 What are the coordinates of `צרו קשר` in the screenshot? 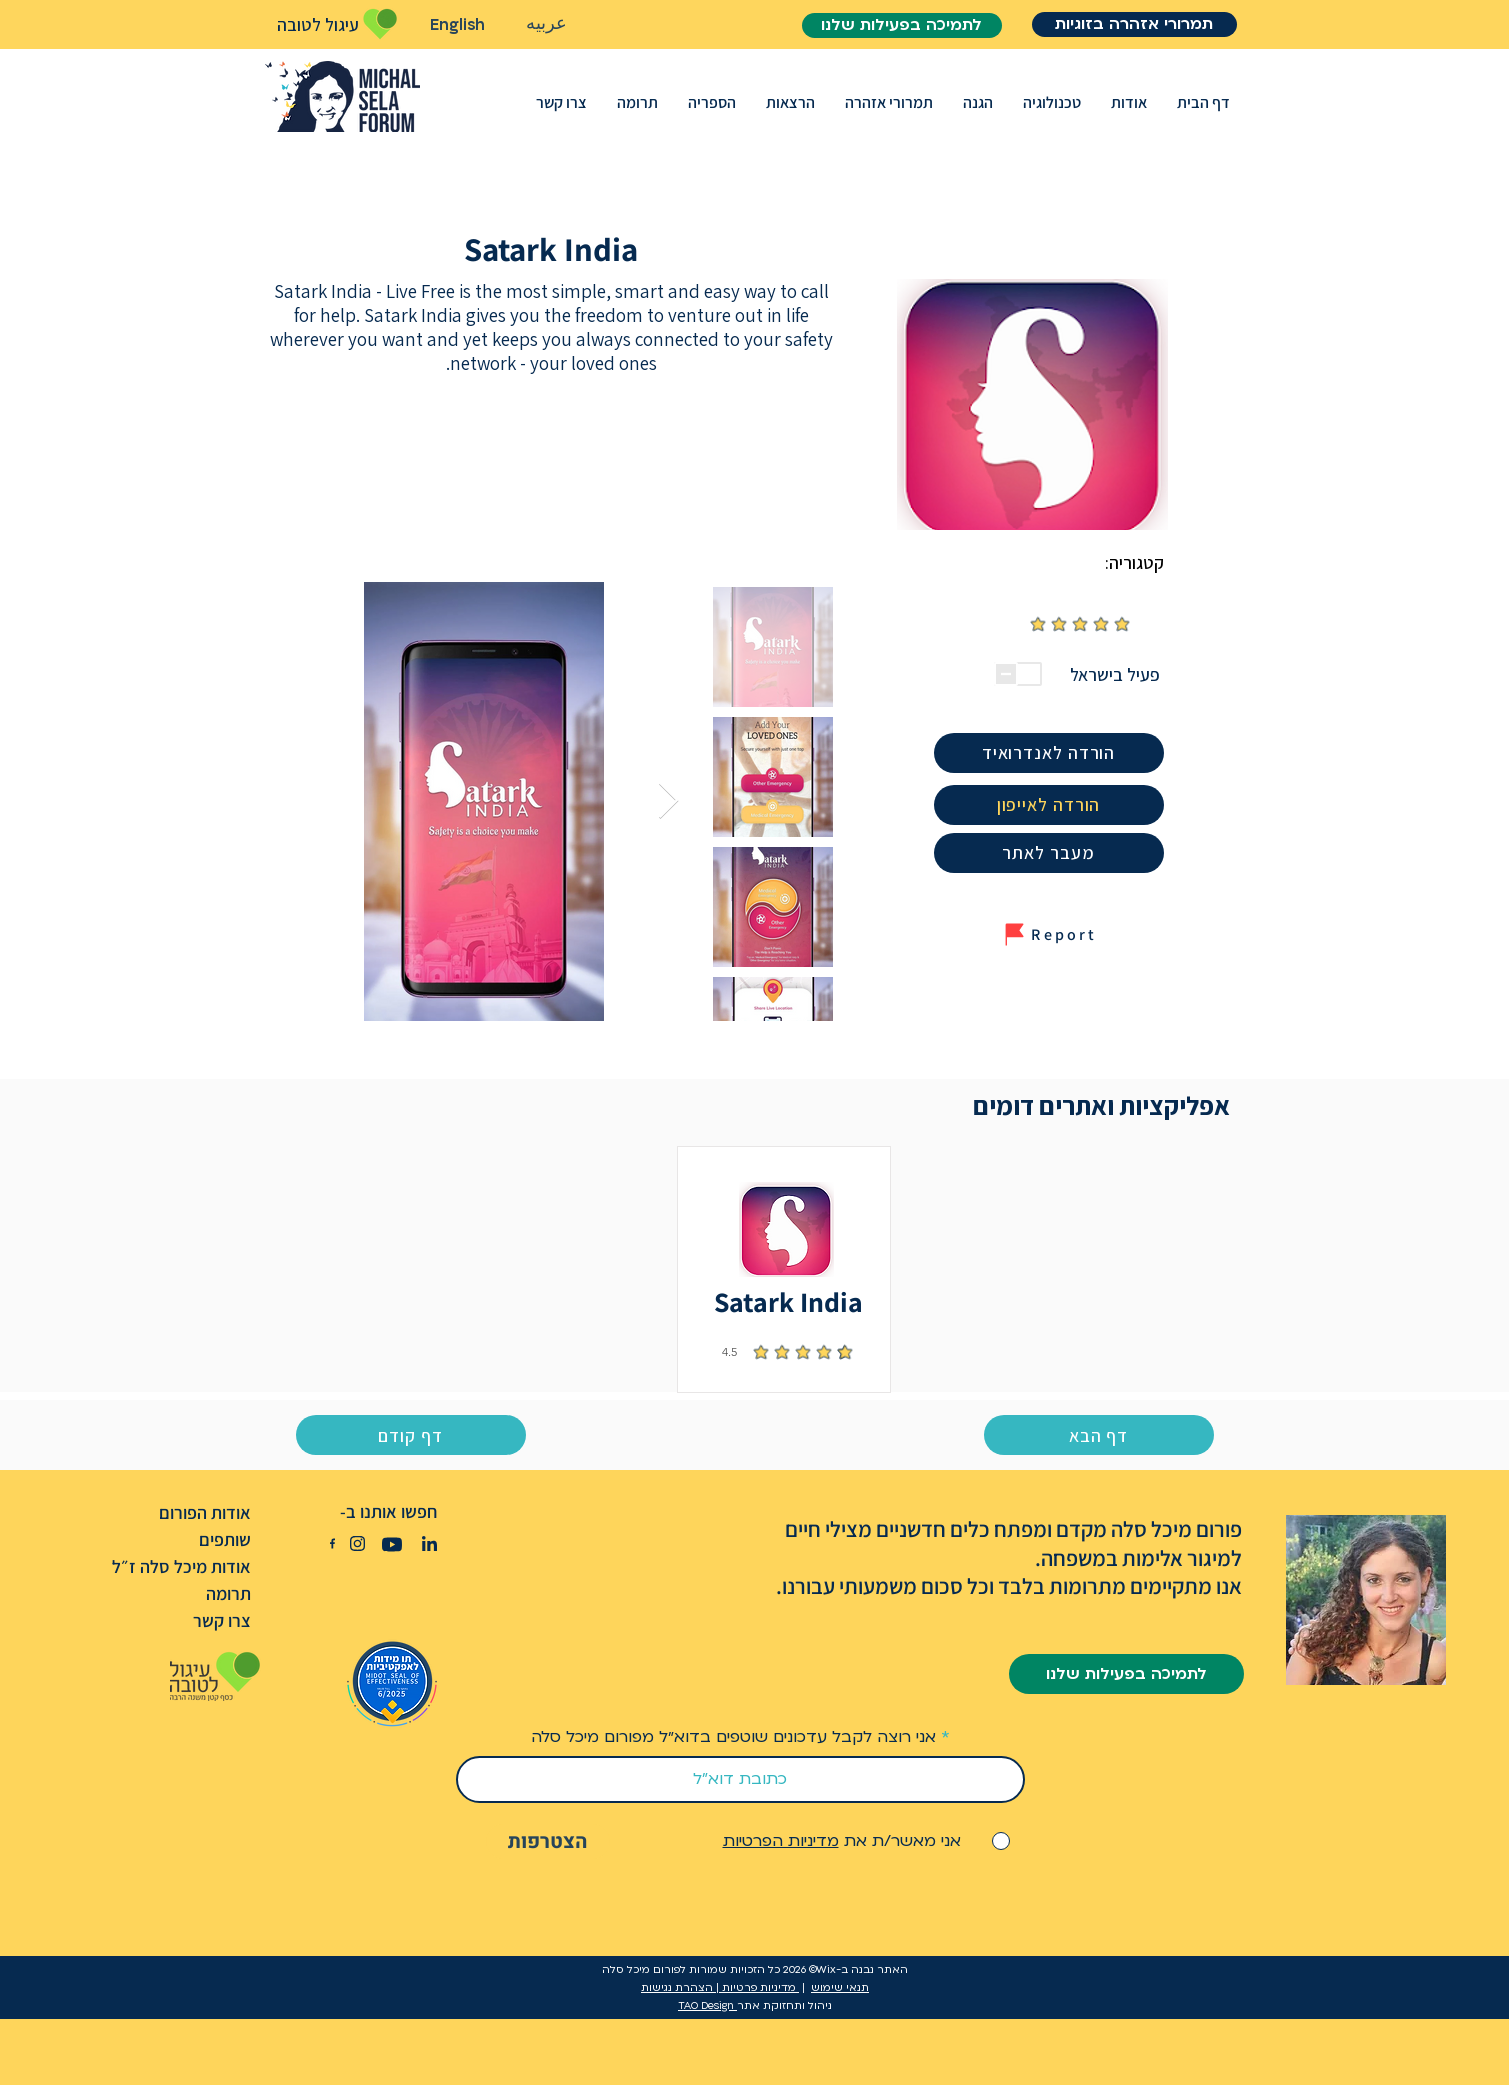 It's located at (222, 1620).